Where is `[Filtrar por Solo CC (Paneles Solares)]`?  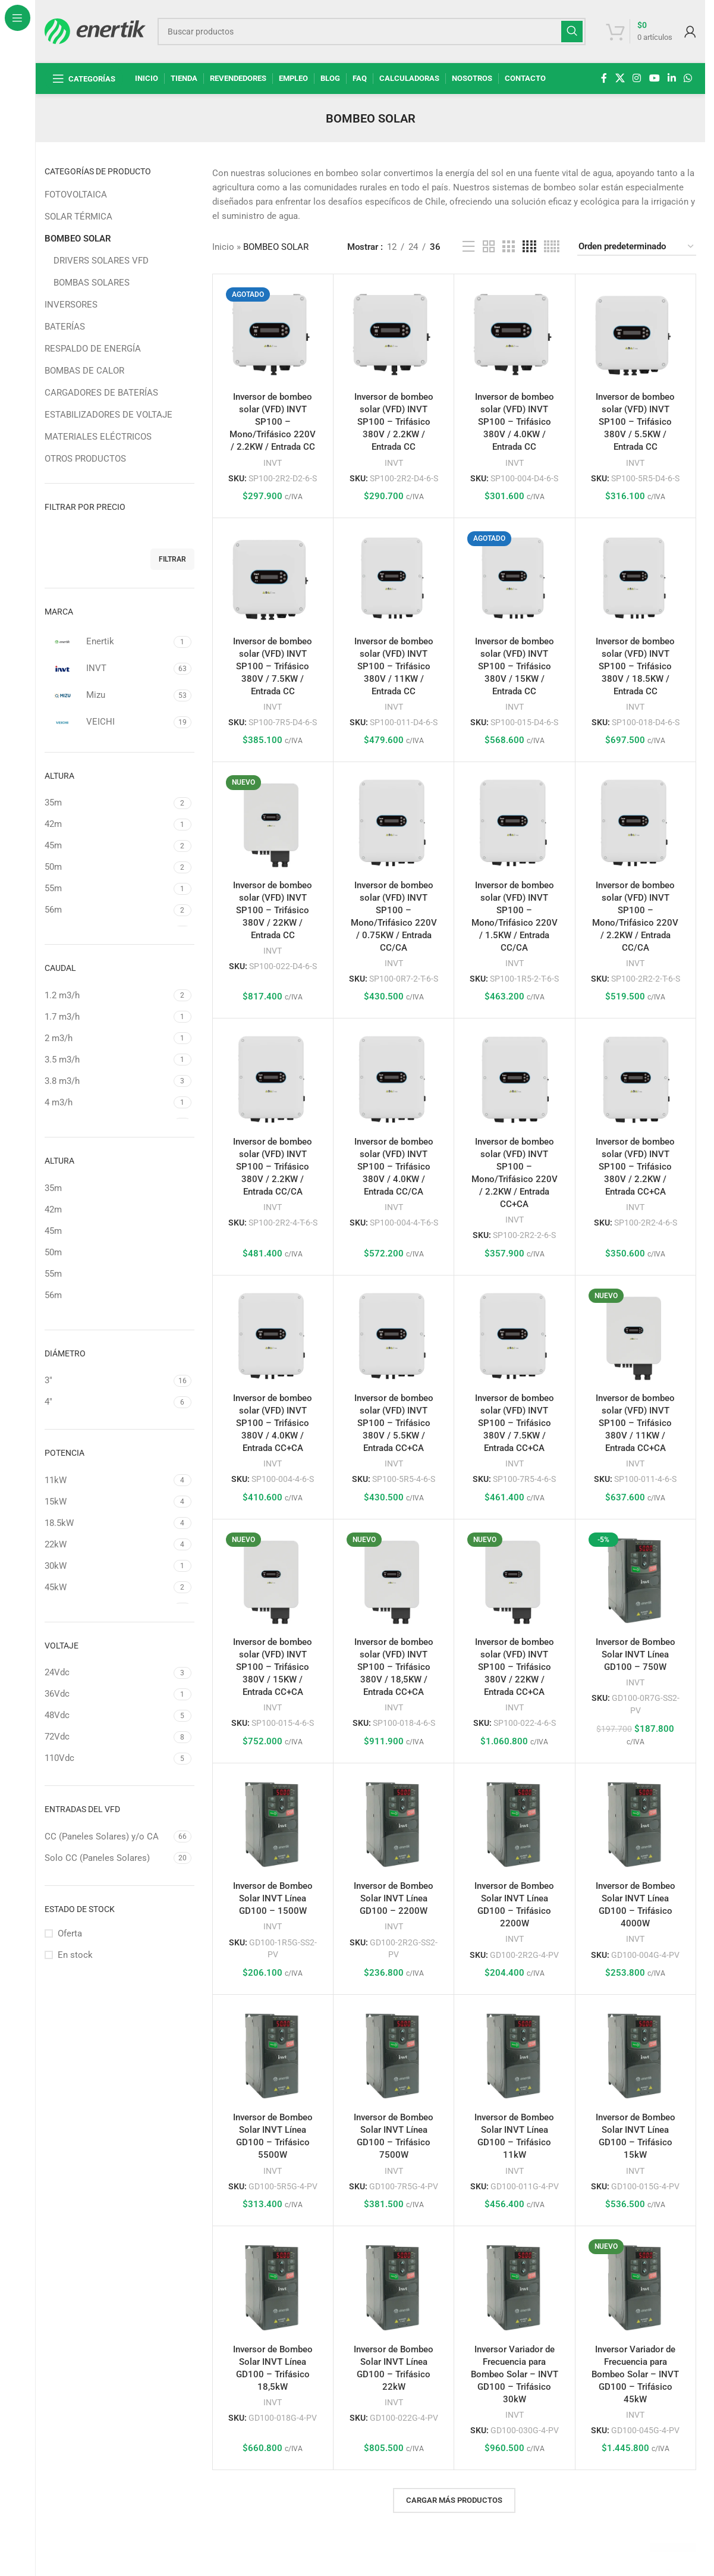
[Filtrar por Solo CC (Paneles Solares)] is located at coordinates (108, 1858).